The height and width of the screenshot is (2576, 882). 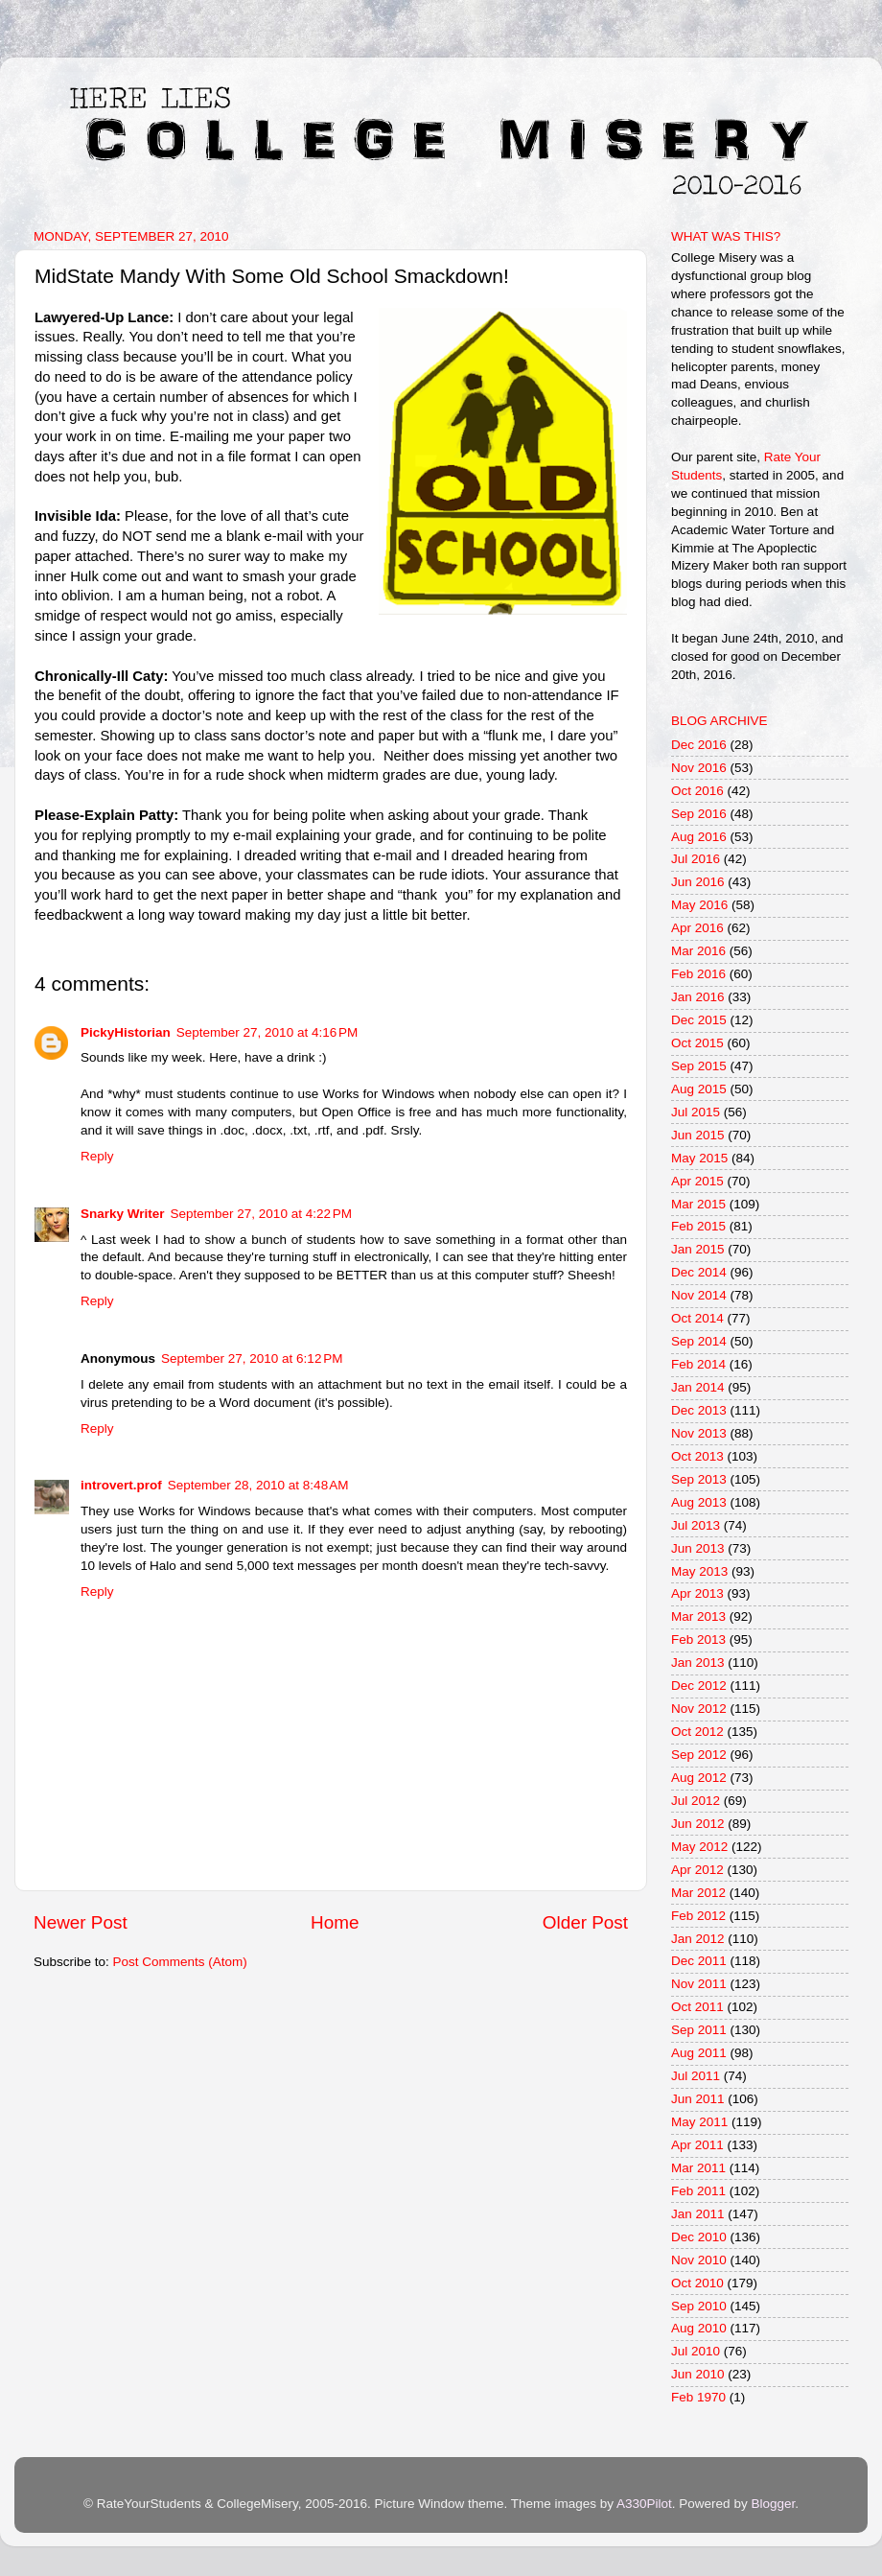 I want to click on Dec 2014, so click(x=699, y=1272).